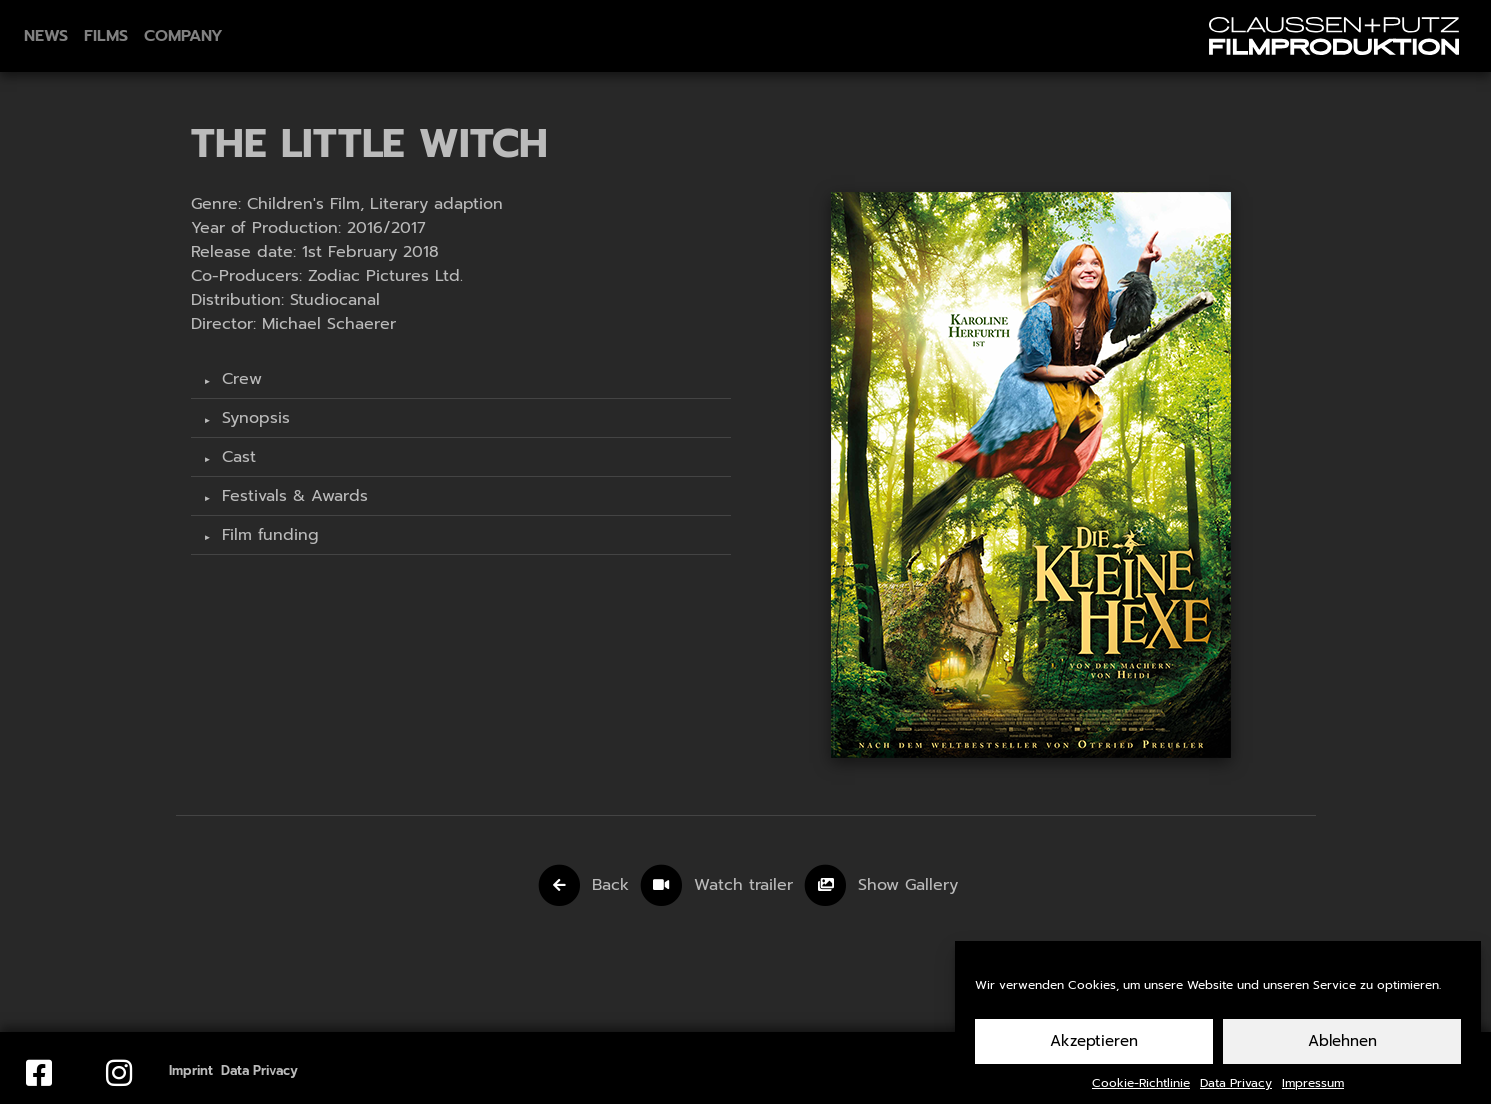 The width and height of the screenshot is (1491, 1104). I want to click on News, so click(46, 36).